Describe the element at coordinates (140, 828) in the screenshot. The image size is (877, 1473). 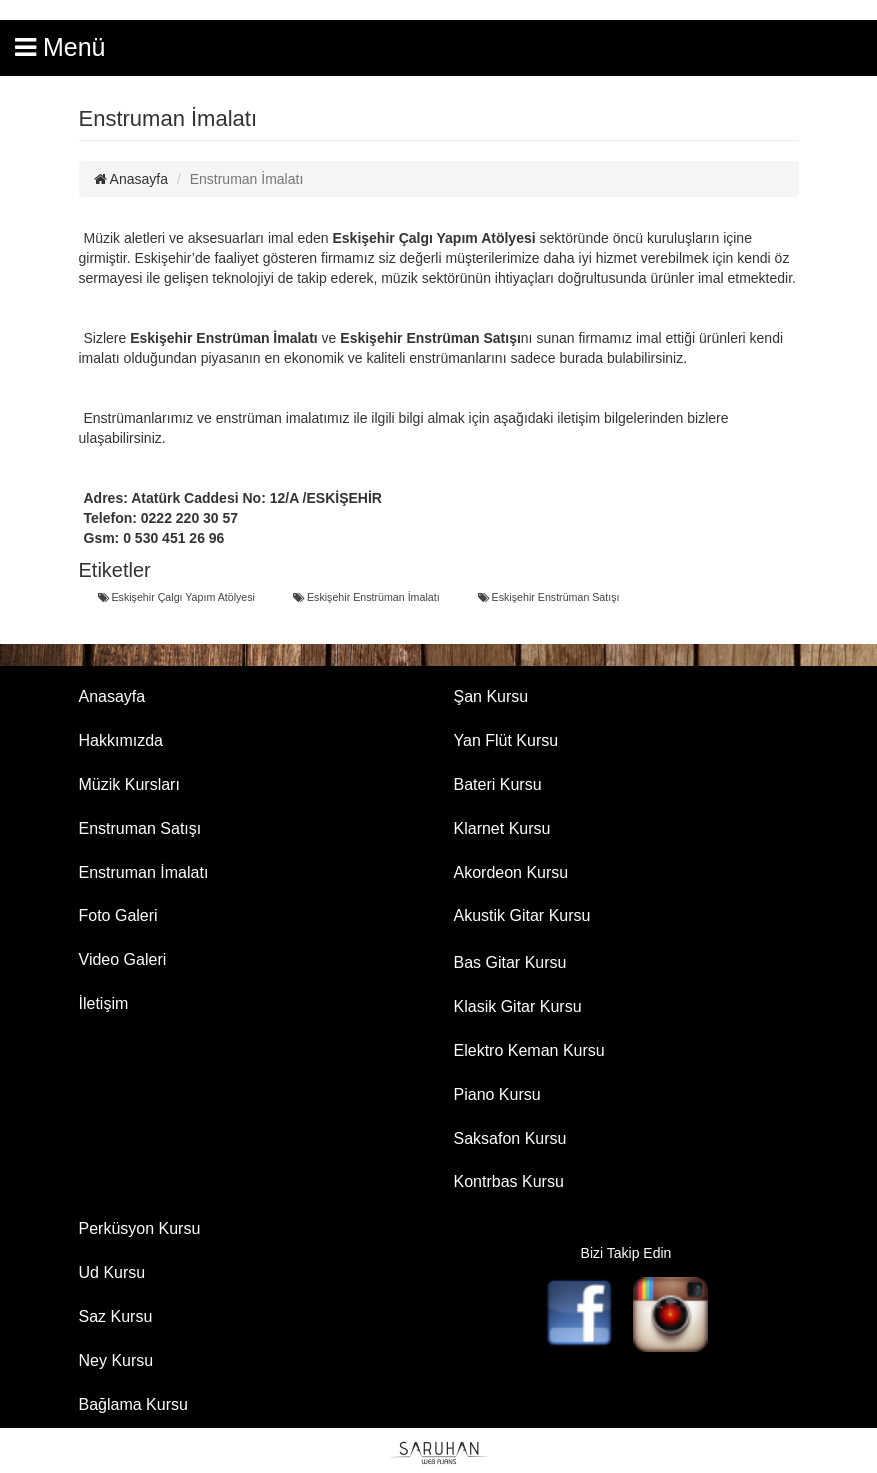
I see `Enstruman Satışı` at that location.